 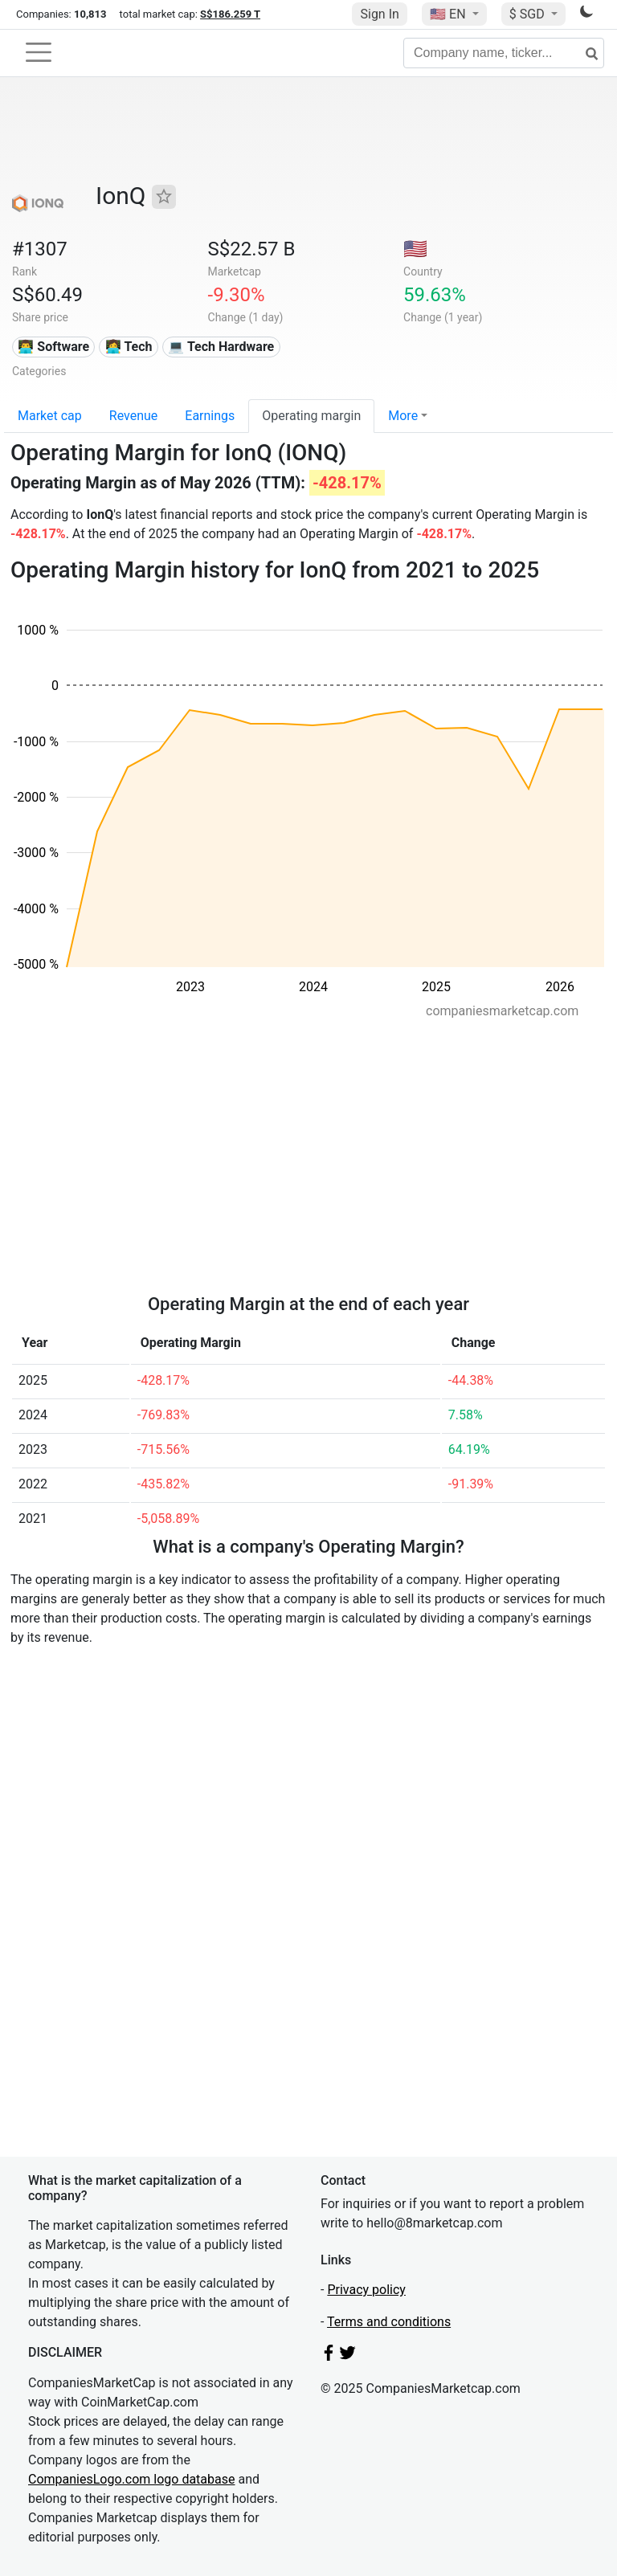 I want to click on S$186.259 T, so click(x=230, y=14).